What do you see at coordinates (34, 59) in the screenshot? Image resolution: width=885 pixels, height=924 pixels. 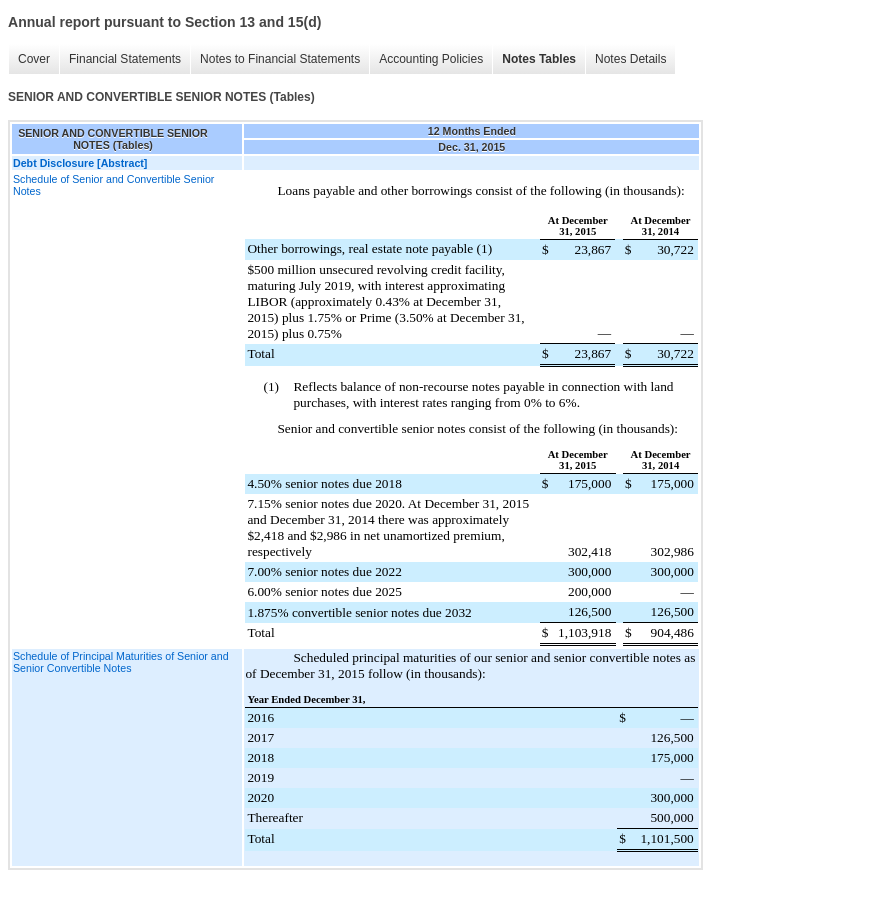 I see `Cover` at bounding box center [34, 59].